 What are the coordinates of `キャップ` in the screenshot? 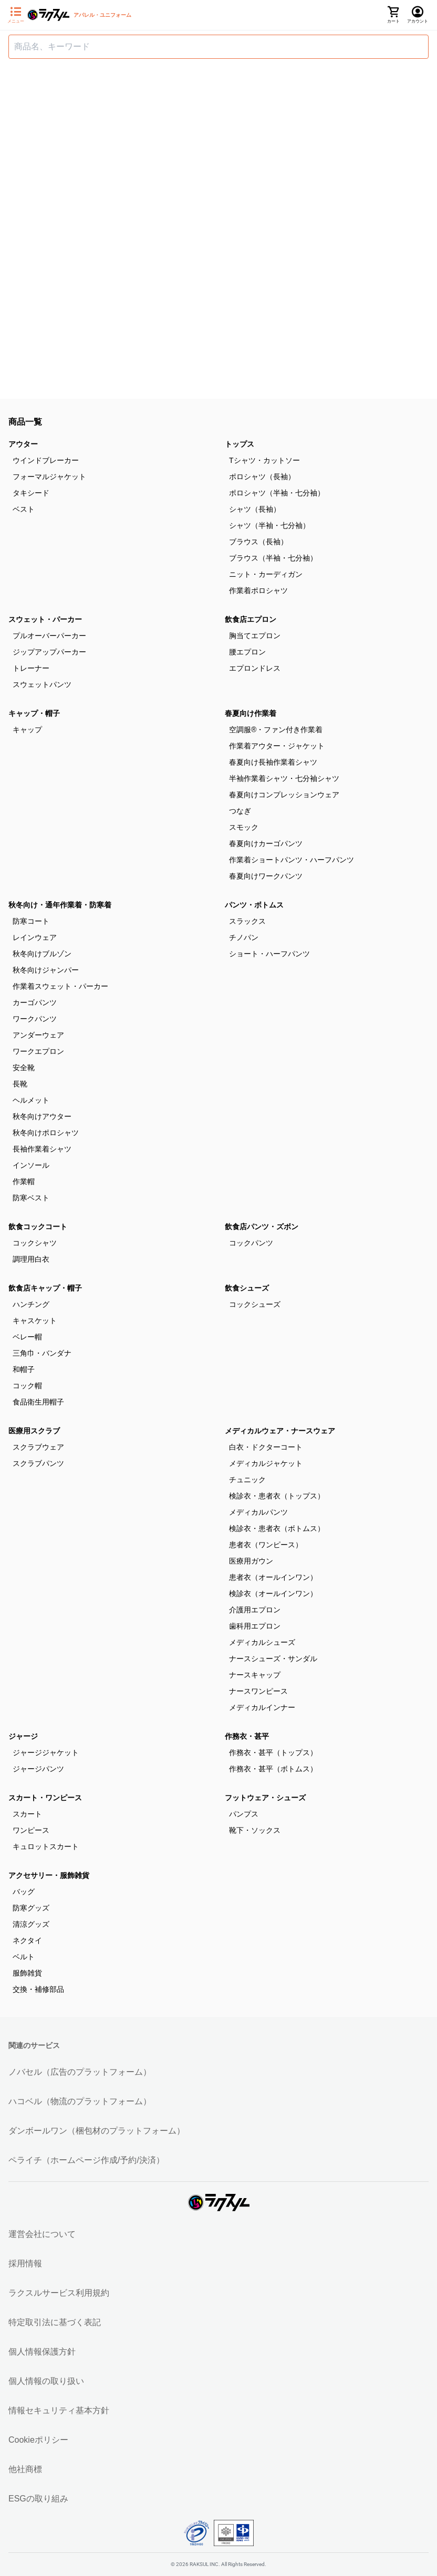 It's located at (27, 729).